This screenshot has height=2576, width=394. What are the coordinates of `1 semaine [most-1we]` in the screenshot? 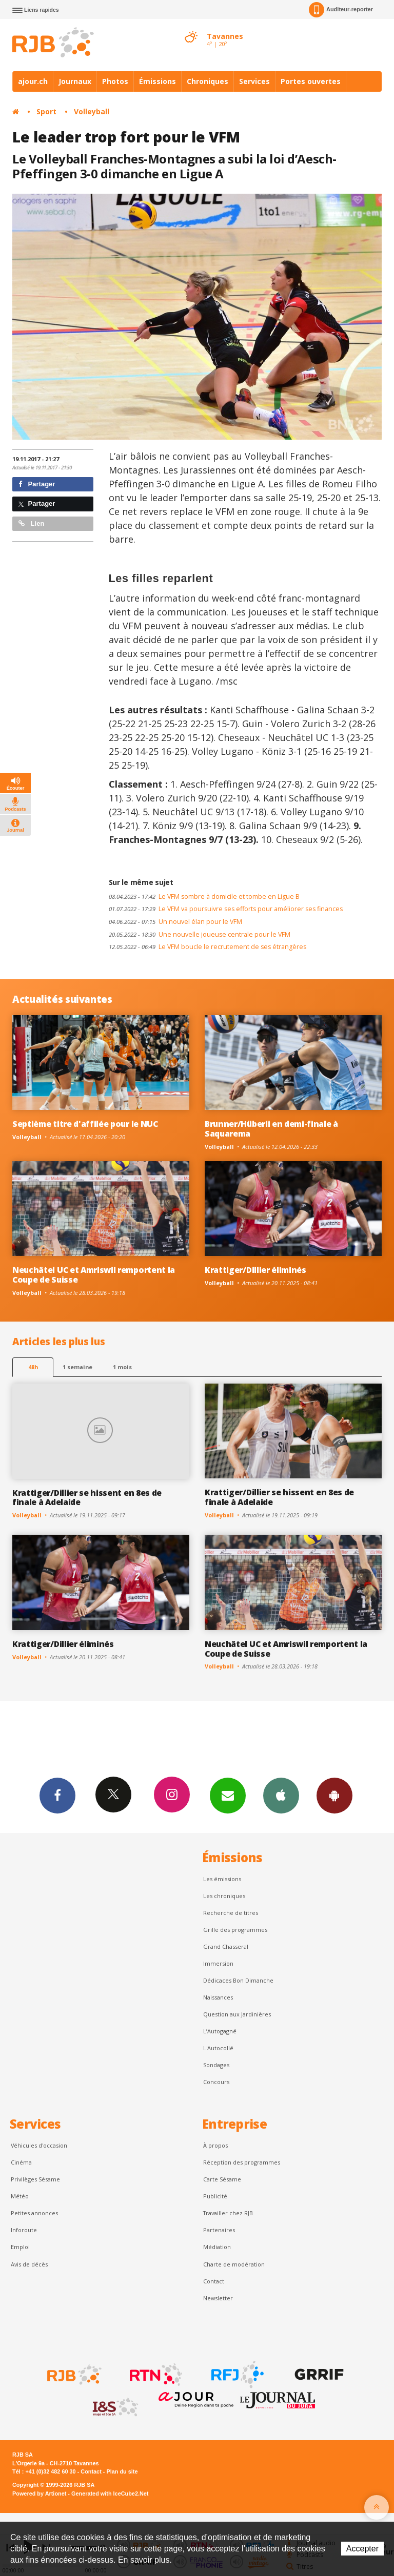 It's located at (77, 1367).